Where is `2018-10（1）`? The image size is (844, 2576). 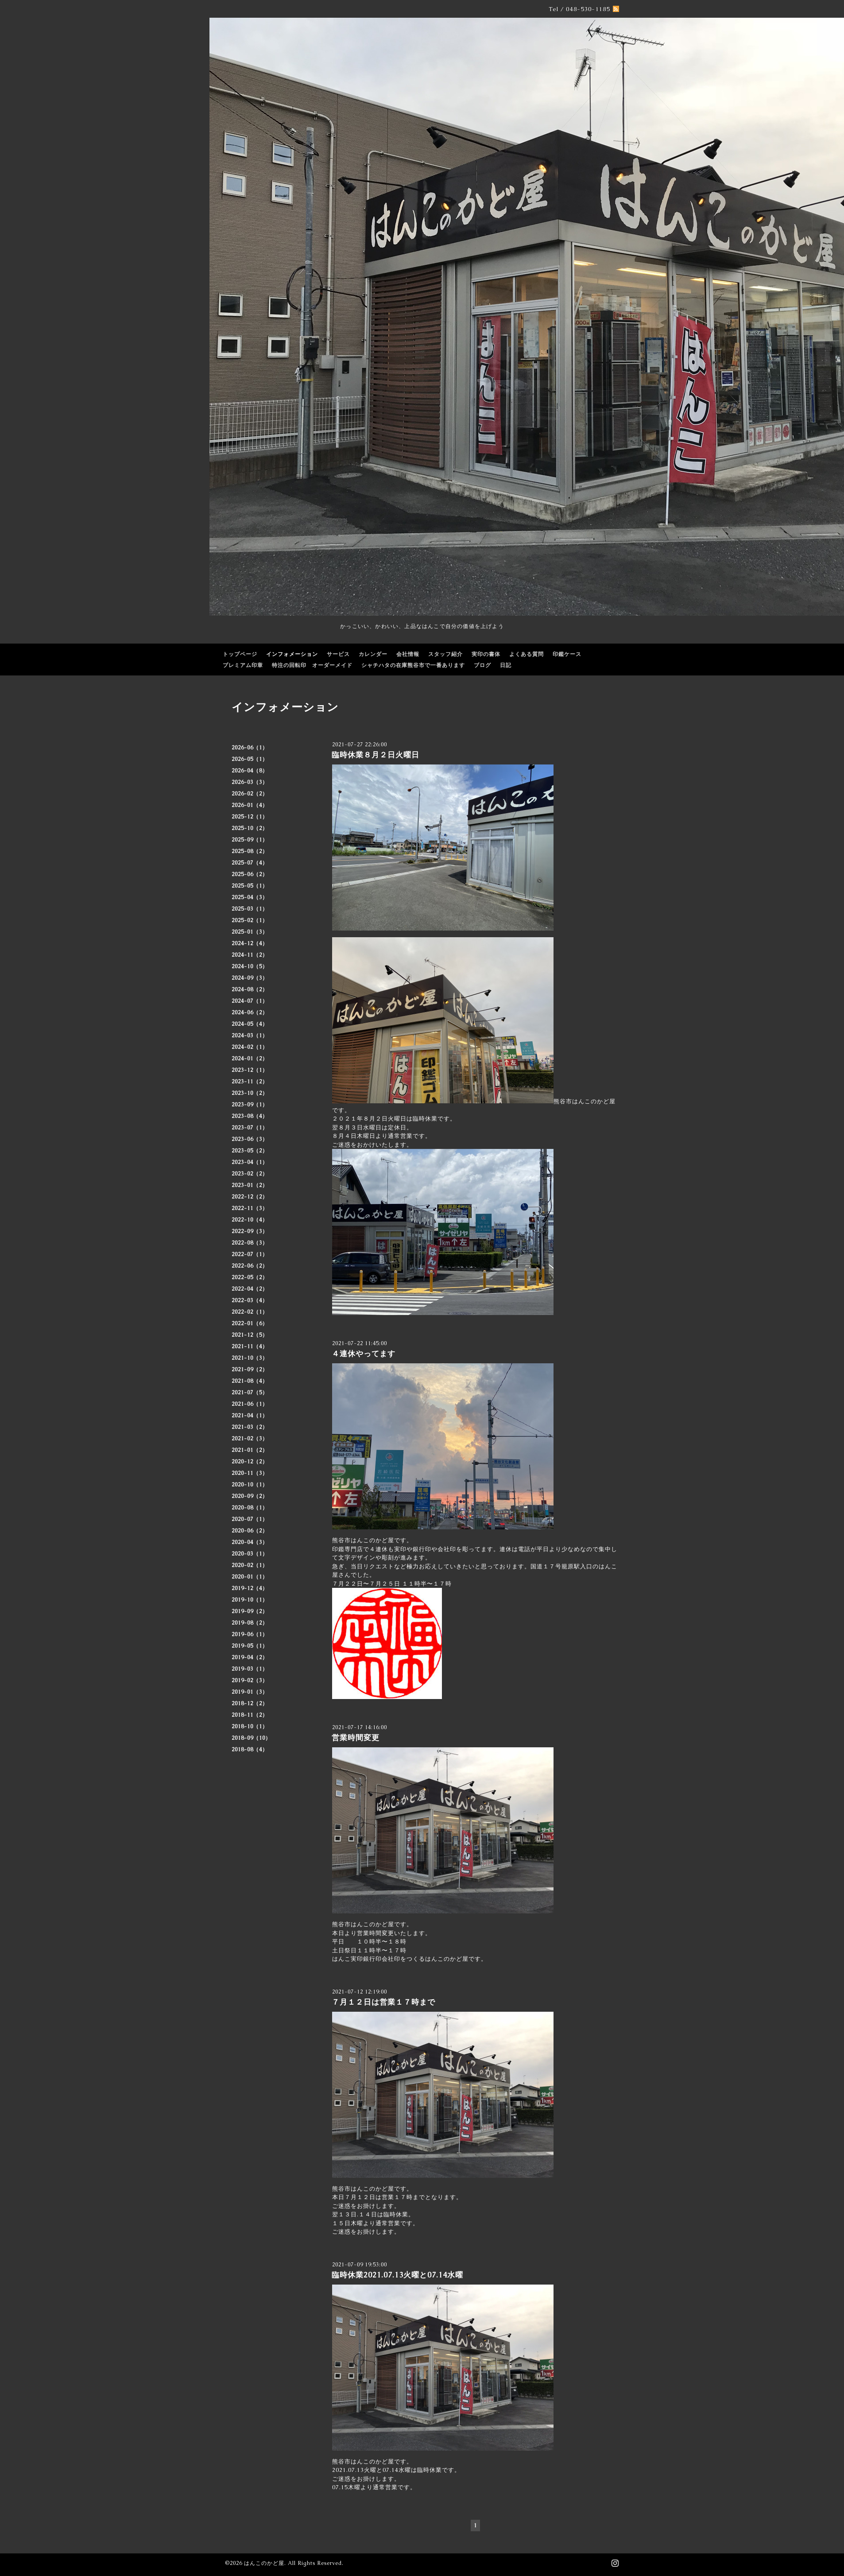
2018-10（1） is located at coordinates (250, 1726).